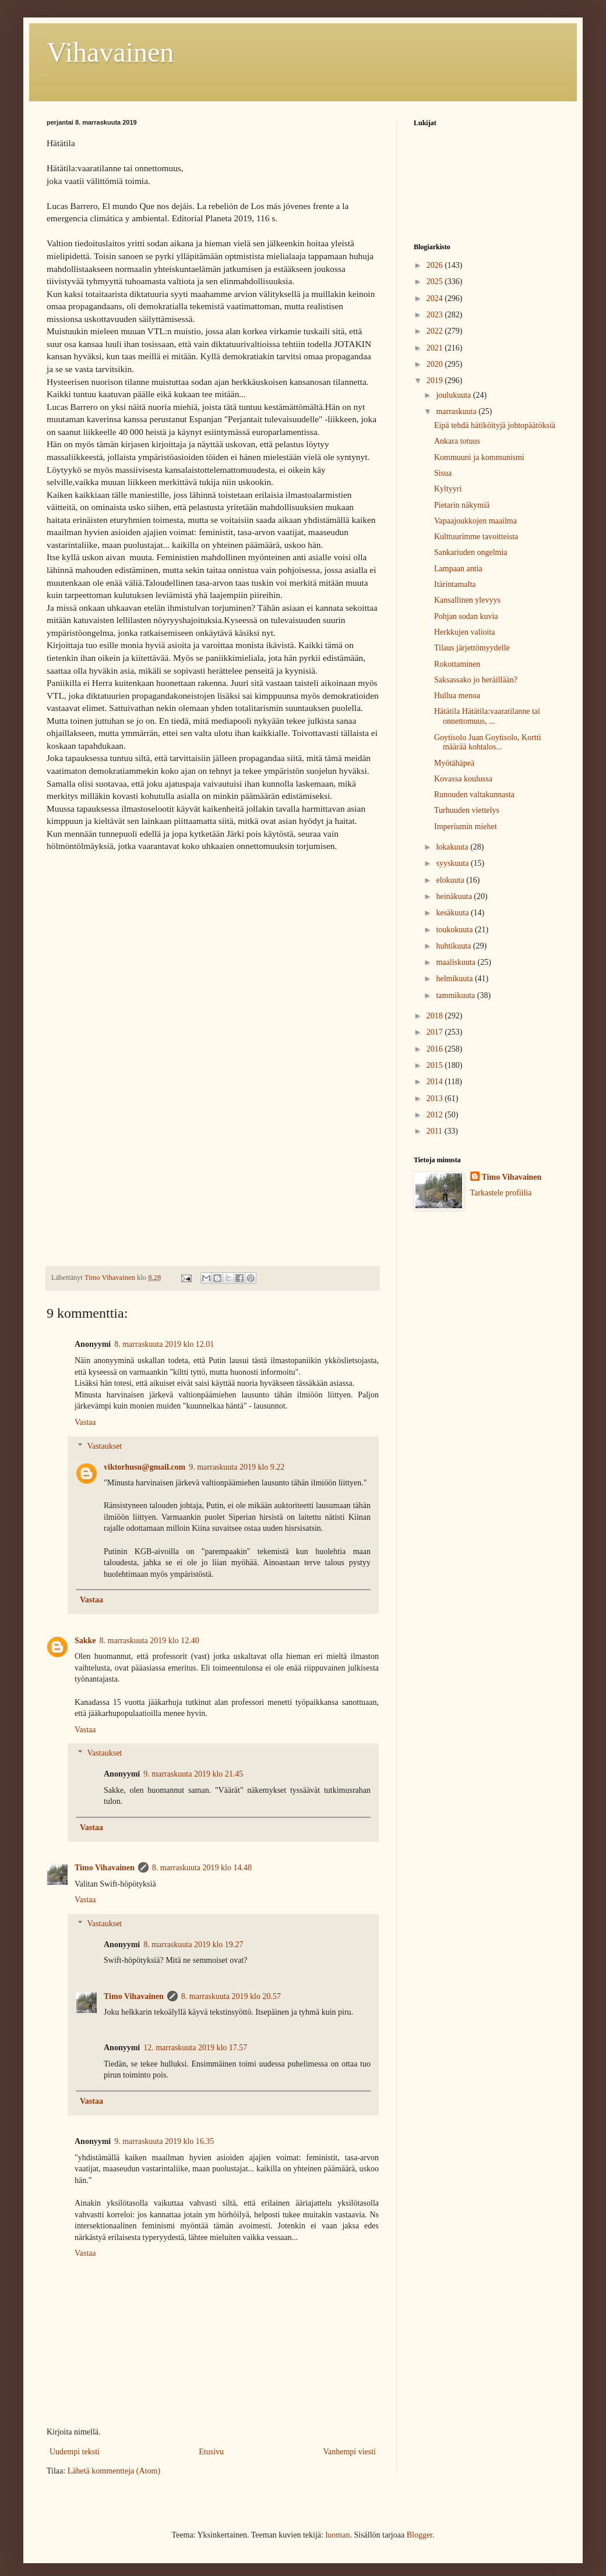  What do you see at coordinates (436, 1032) in the screenshot?
I see `2017` at bounding box center [436, 1032].